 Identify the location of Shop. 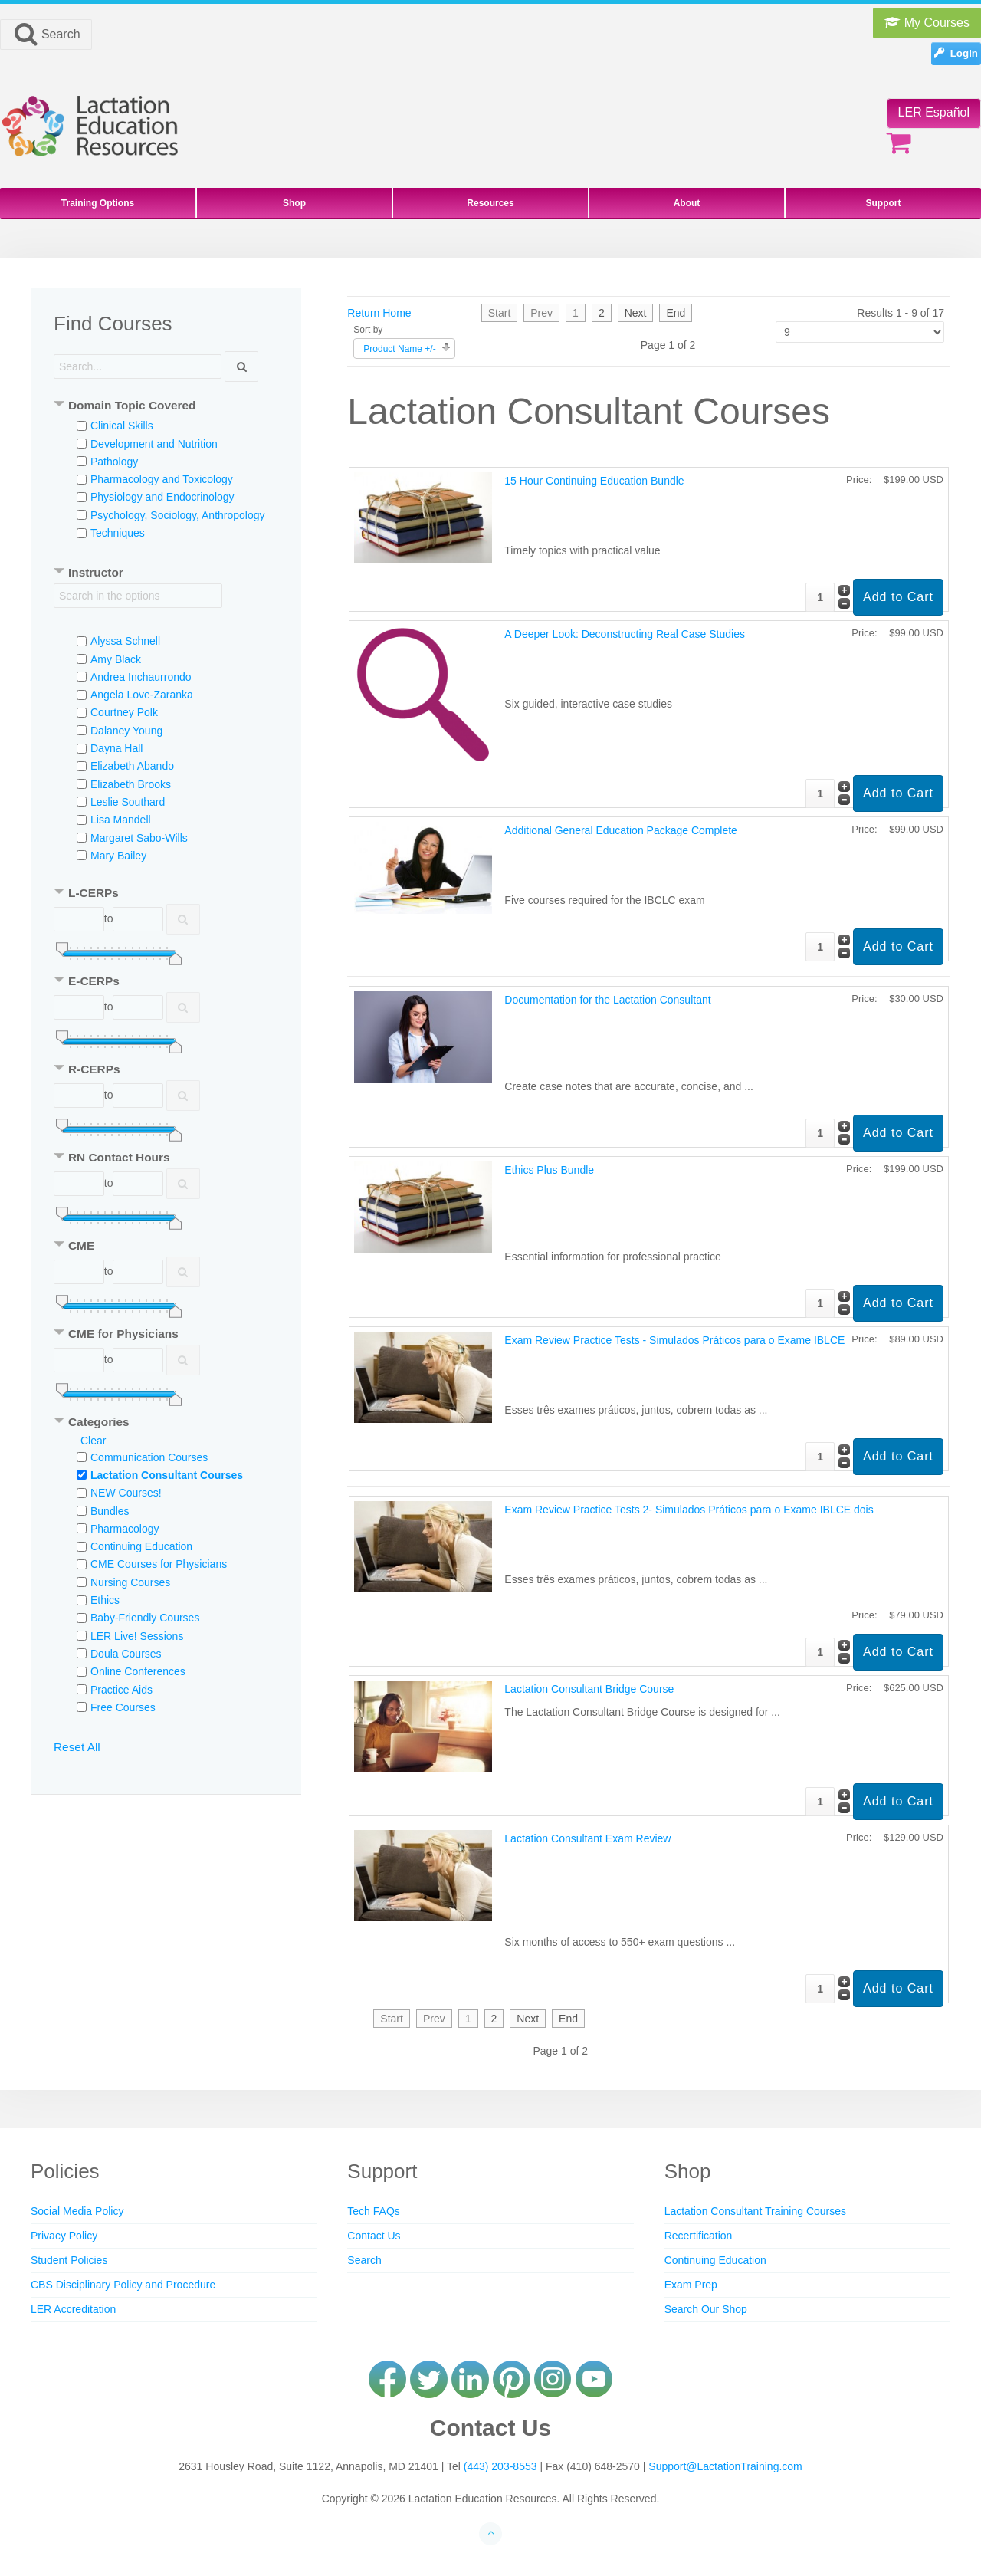
(294, 203).